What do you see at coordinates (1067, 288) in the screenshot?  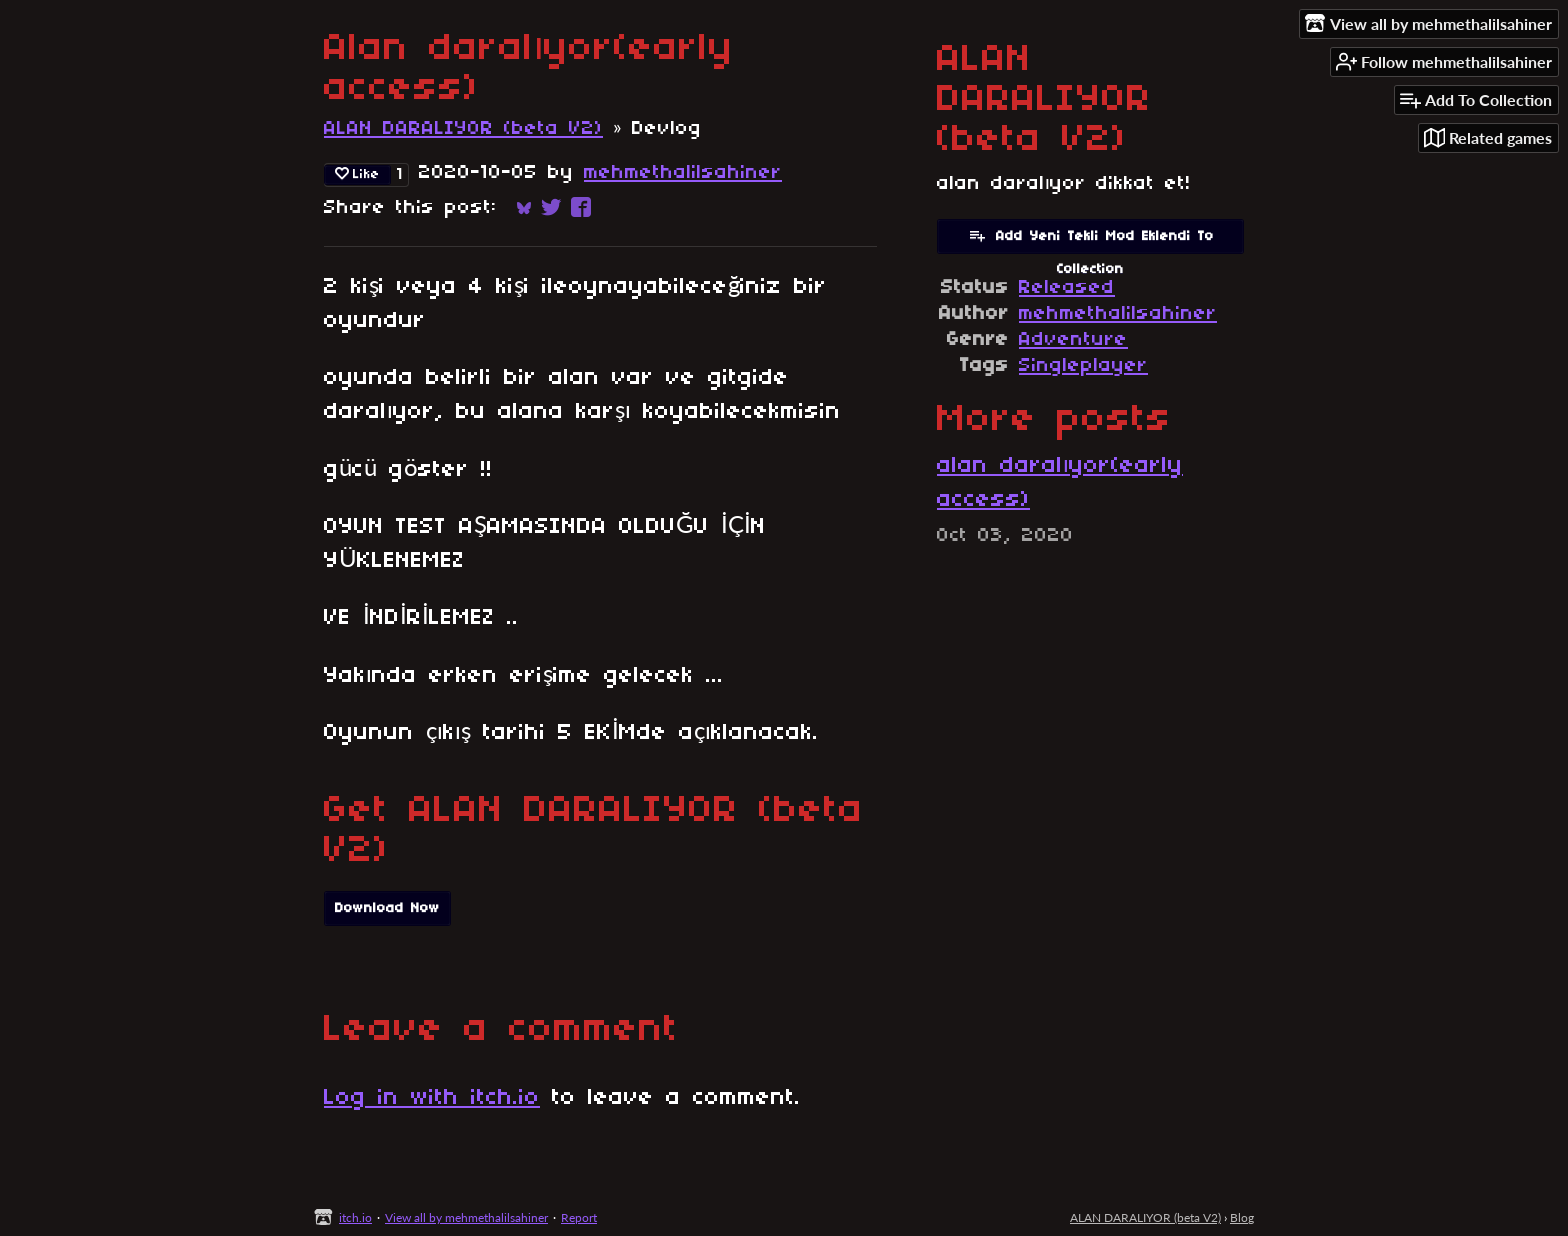 I see `Released` at bounding box center [1067, 288].